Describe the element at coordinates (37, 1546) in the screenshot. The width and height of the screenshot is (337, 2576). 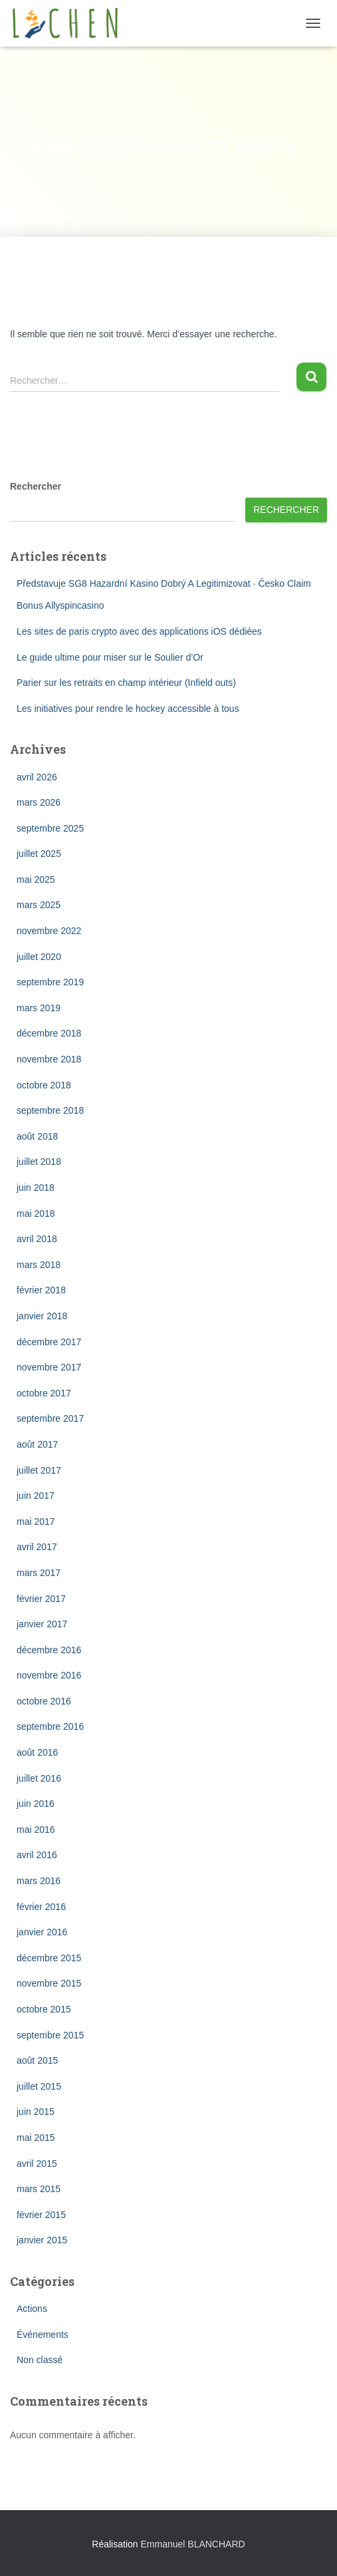
I see `avril 2017` at that location.